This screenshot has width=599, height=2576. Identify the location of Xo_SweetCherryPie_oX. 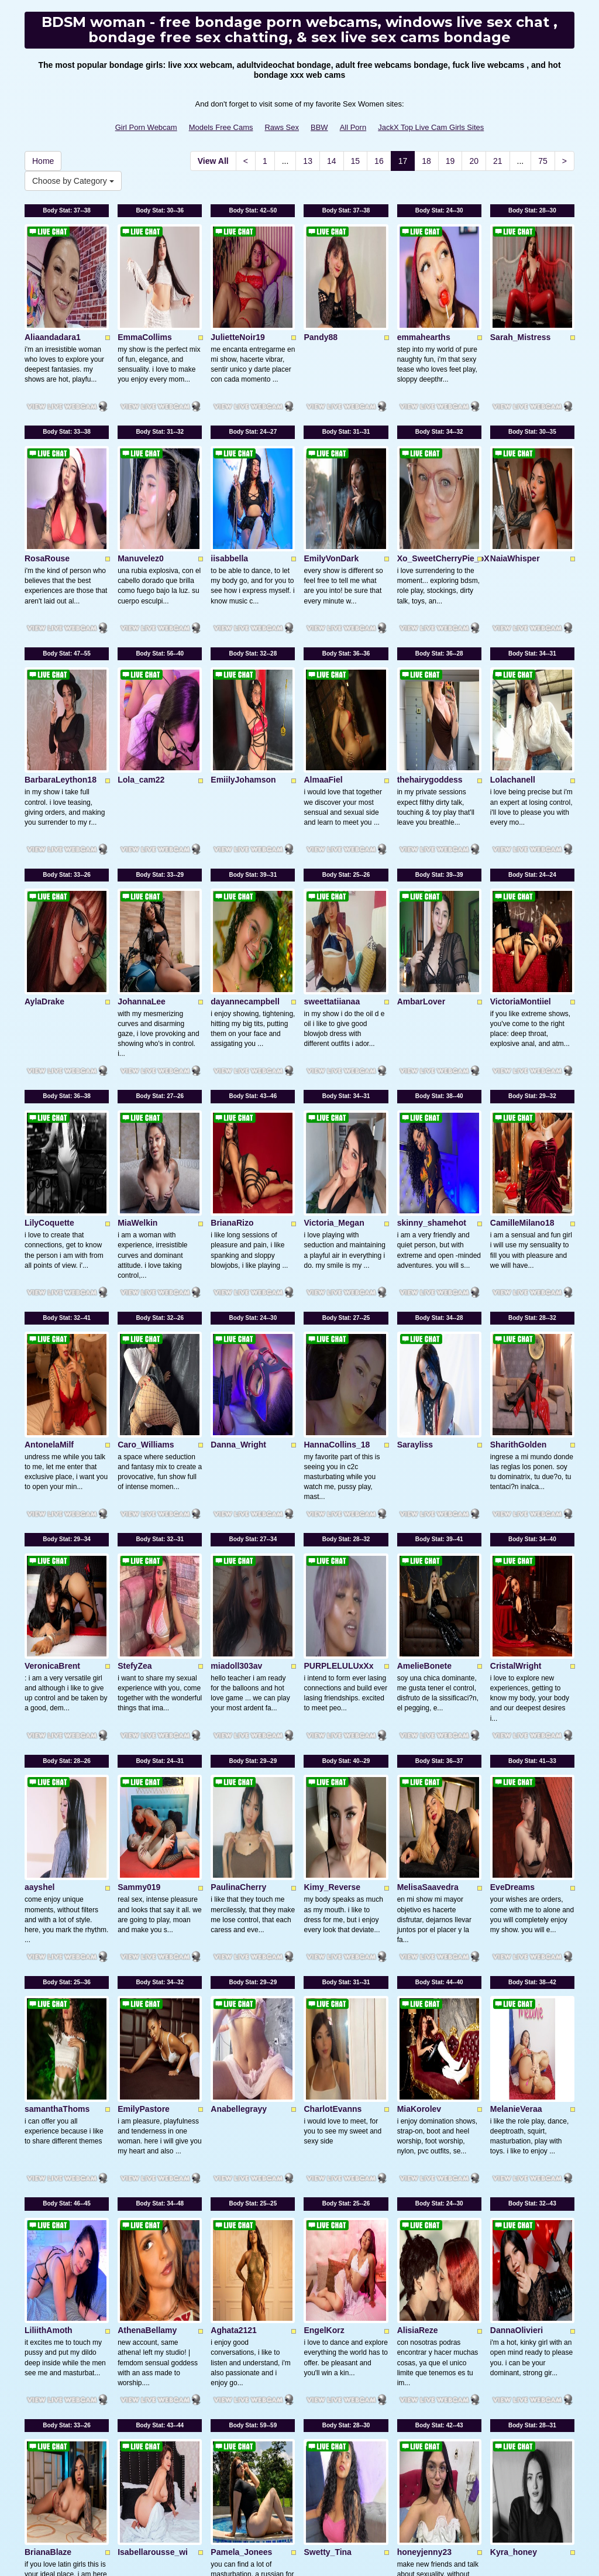
(443, 476).